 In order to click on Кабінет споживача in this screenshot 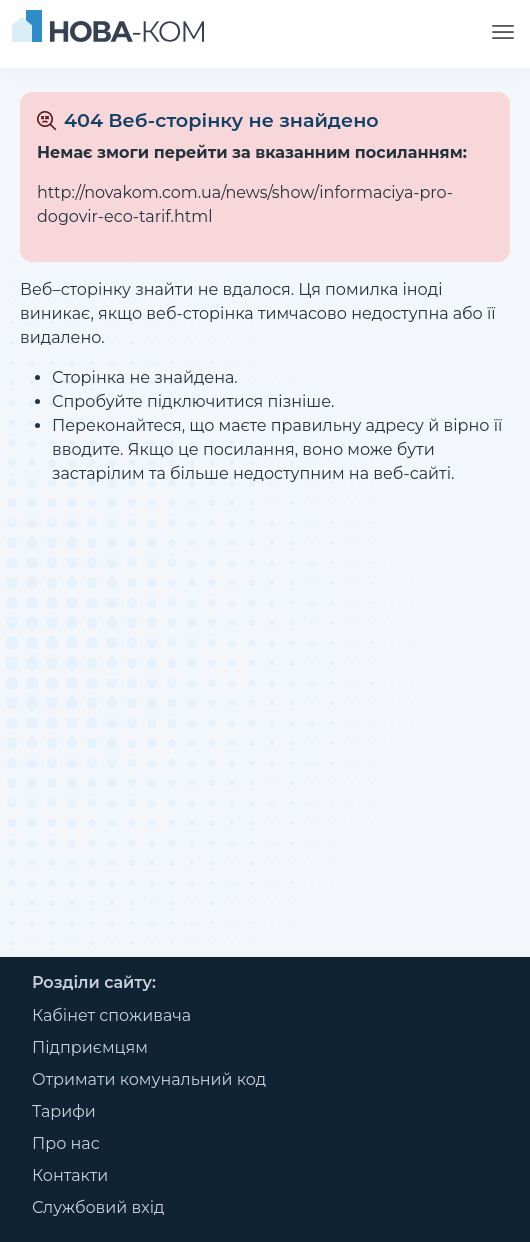, I will do `click(111, 1015)`.